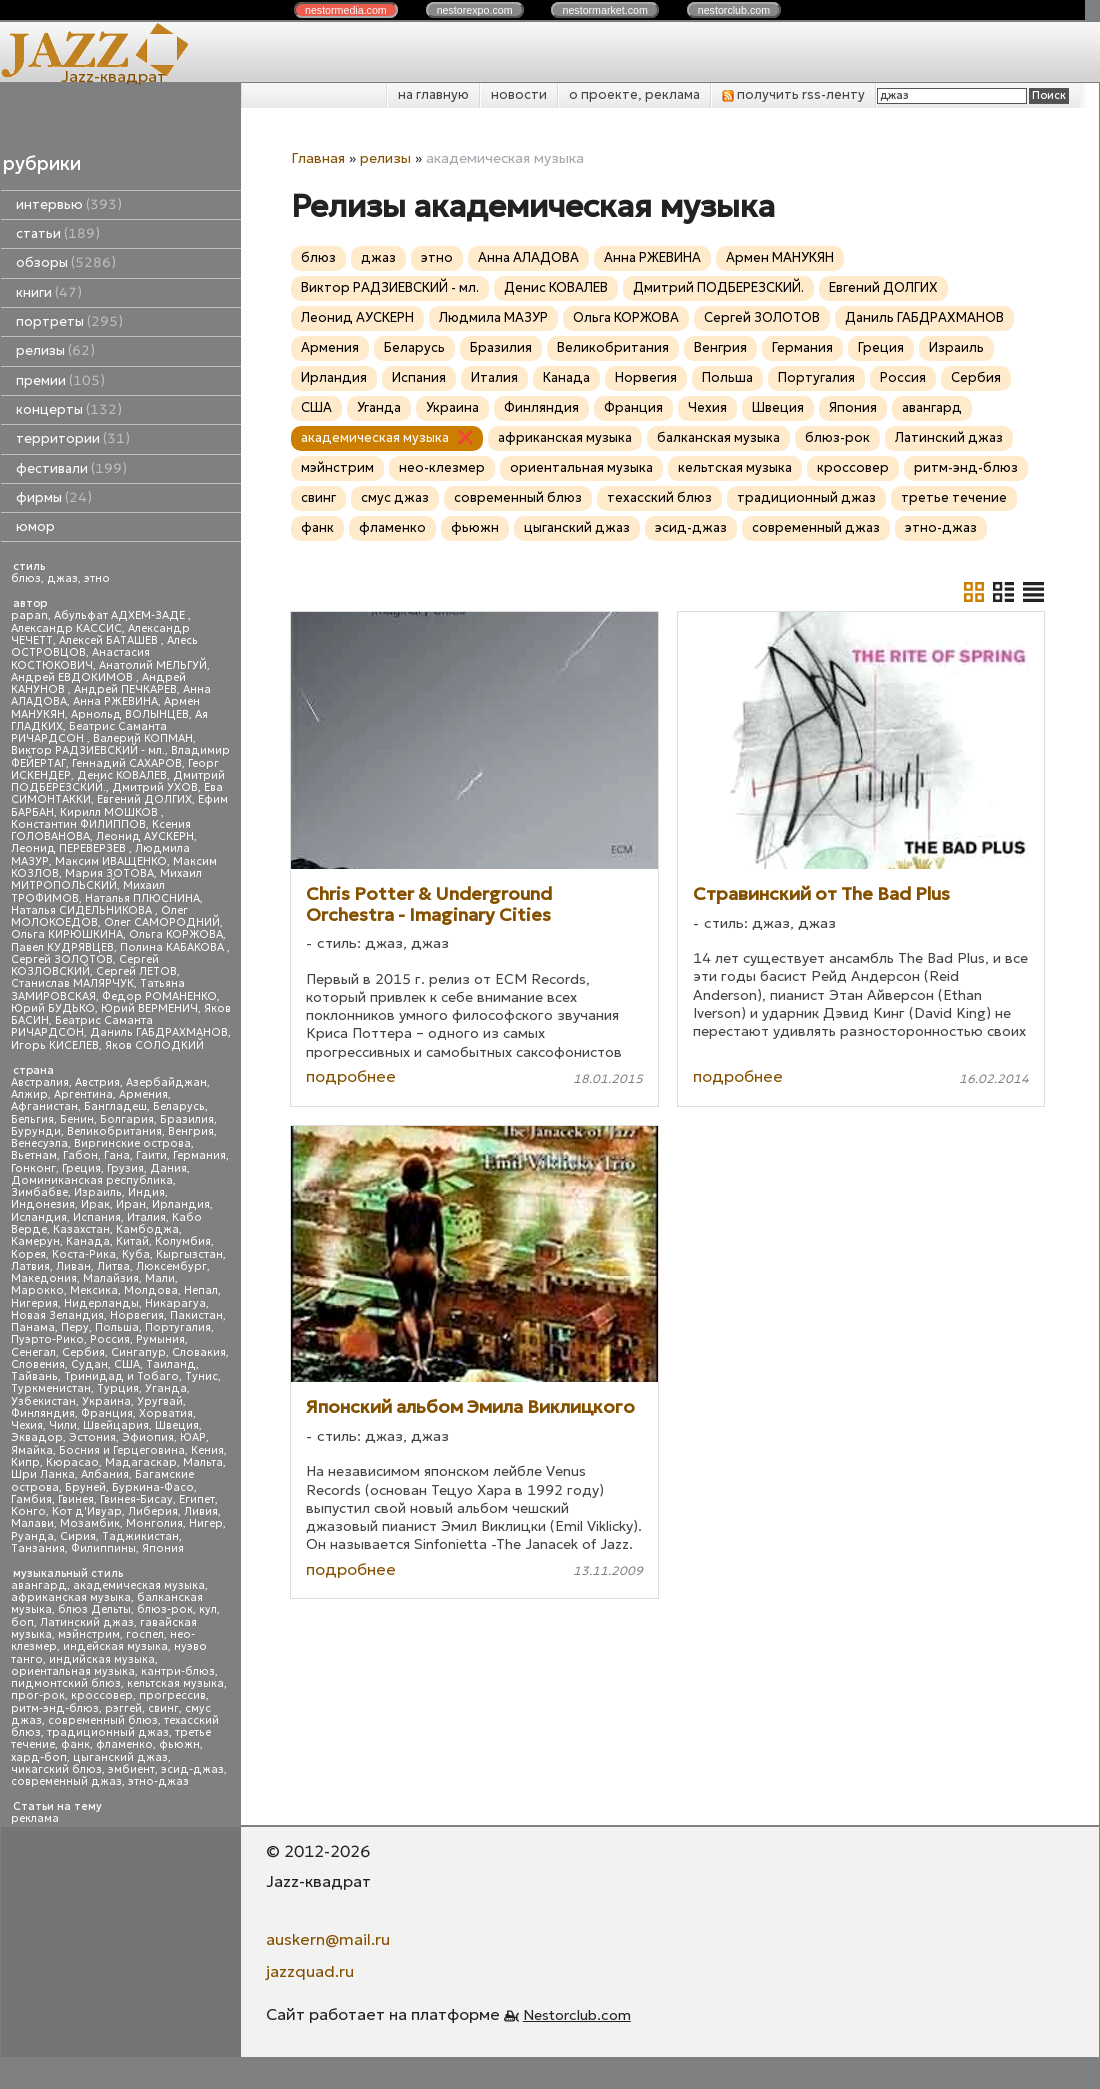 This screenshot has width=1100, height=2089. Describe the element at coordinates (136, 1499) in the screenshot. I see `Гвинея-Бисау` at that location.